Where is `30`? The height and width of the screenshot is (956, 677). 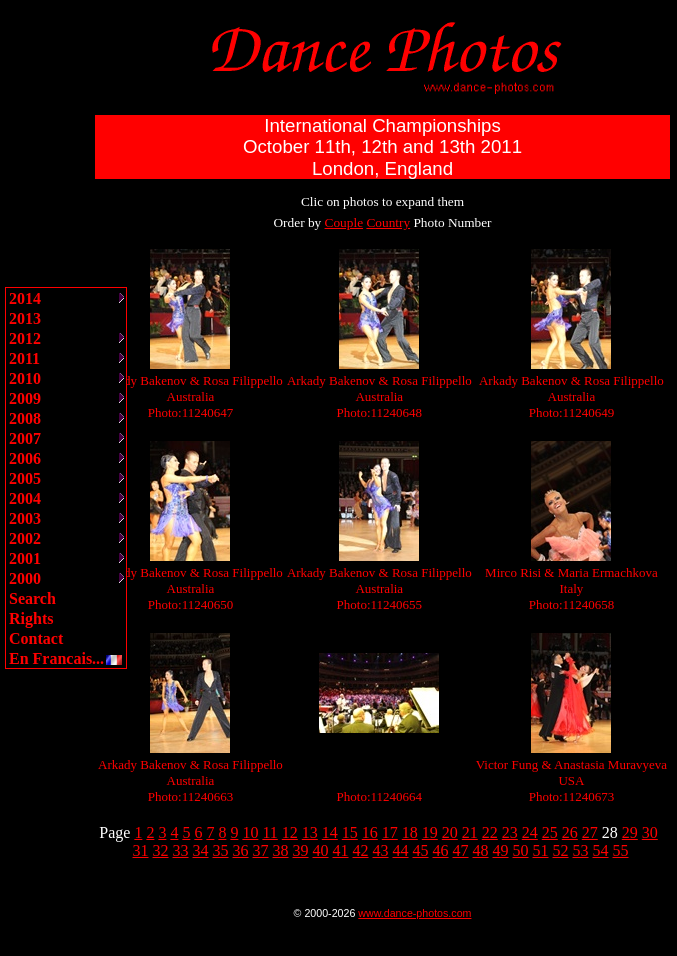 30 is located at coordinates (650, 832).